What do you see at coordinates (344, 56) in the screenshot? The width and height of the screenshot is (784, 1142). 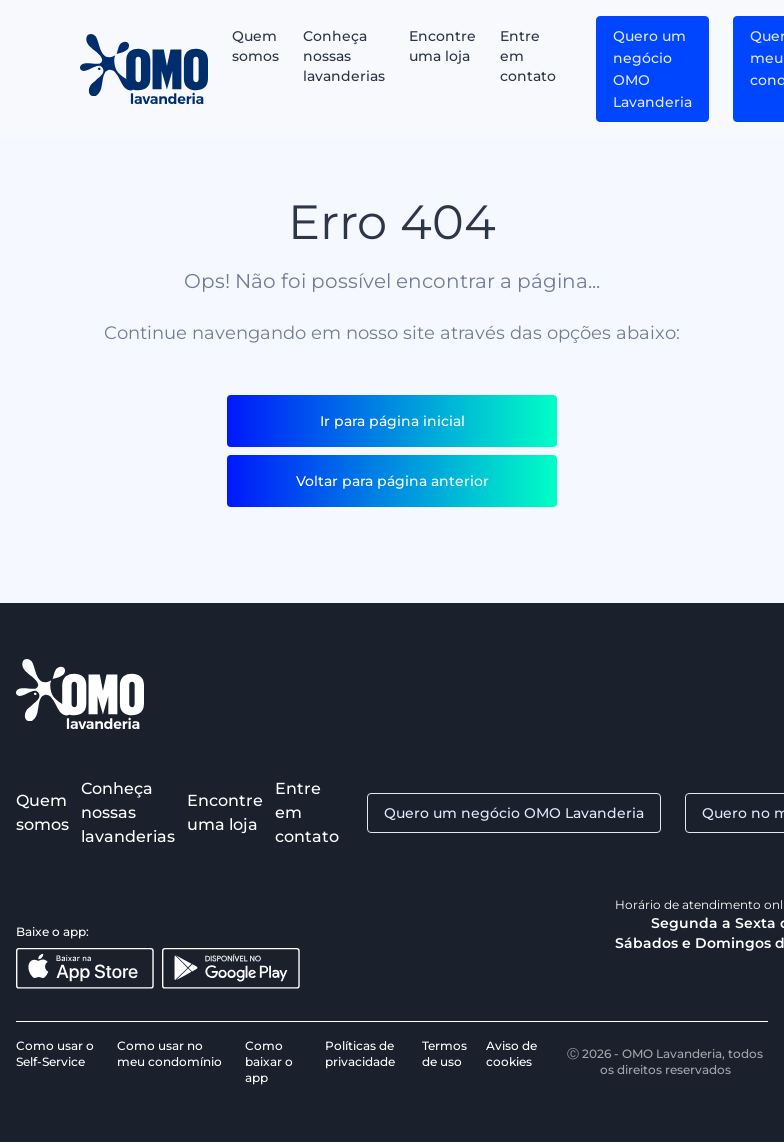 I see `Conheça nossas lavanderias` at bounding box center [344, 56].